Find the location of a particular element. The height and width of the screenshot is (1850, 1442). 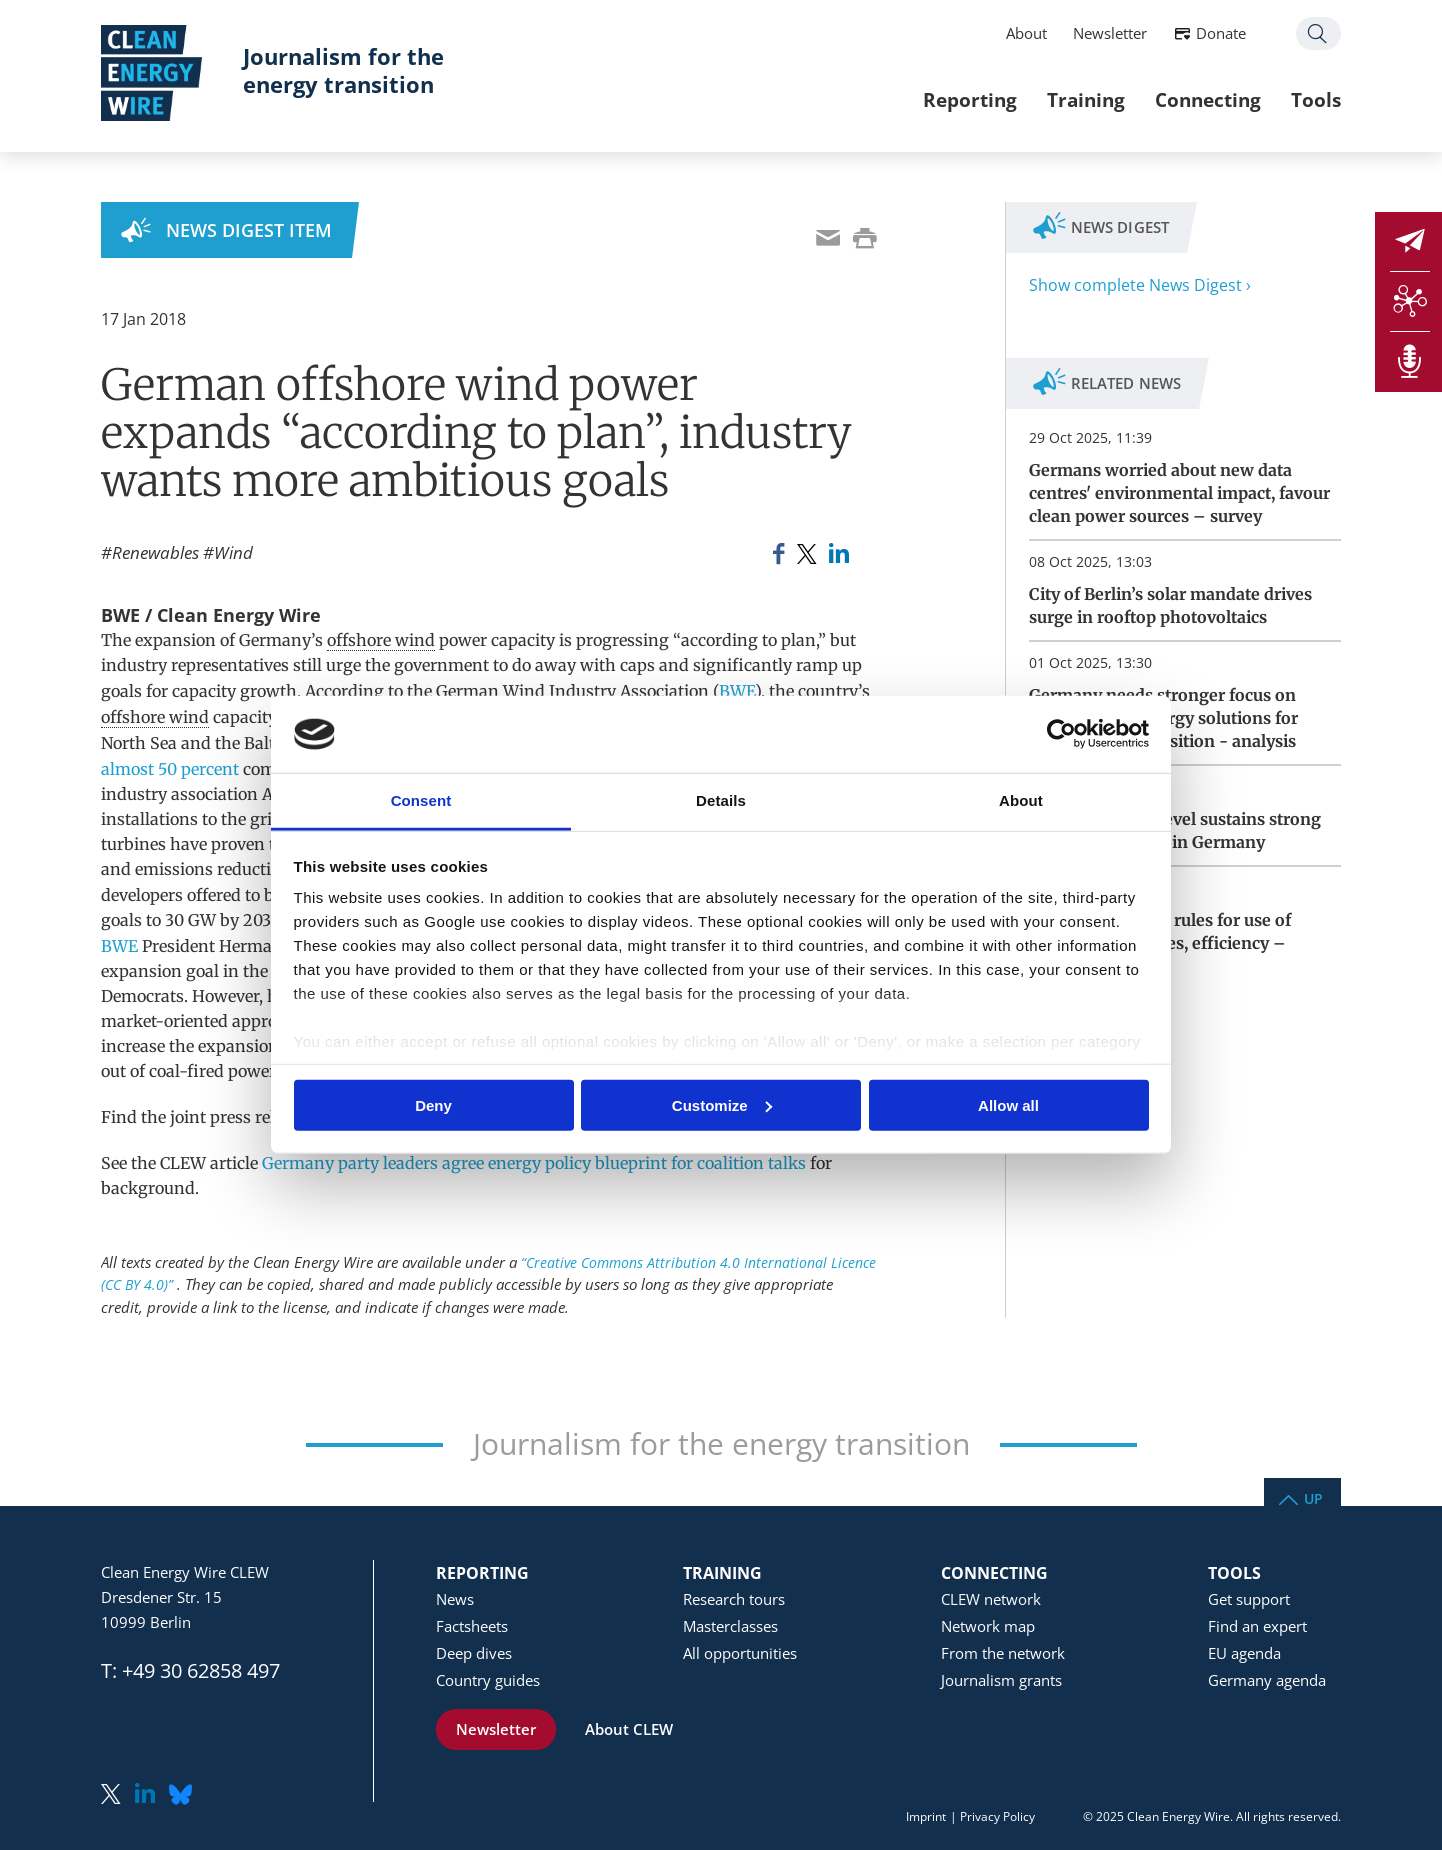

Factsheets is located at coordinates (472, 1626).